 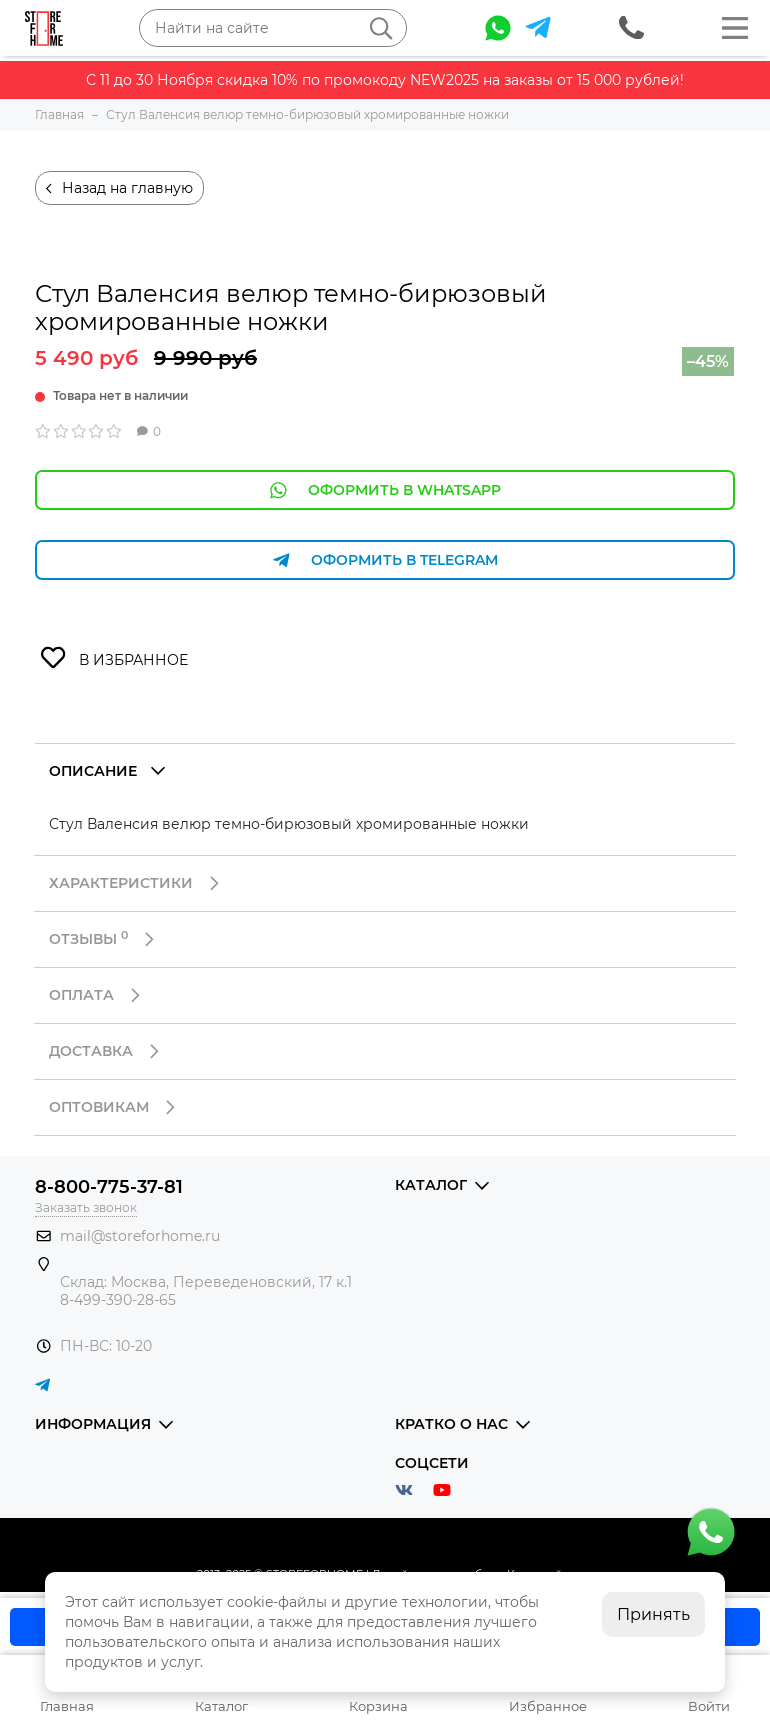 I want to click on Оформить в Telegram, so click(x=385, y=560).